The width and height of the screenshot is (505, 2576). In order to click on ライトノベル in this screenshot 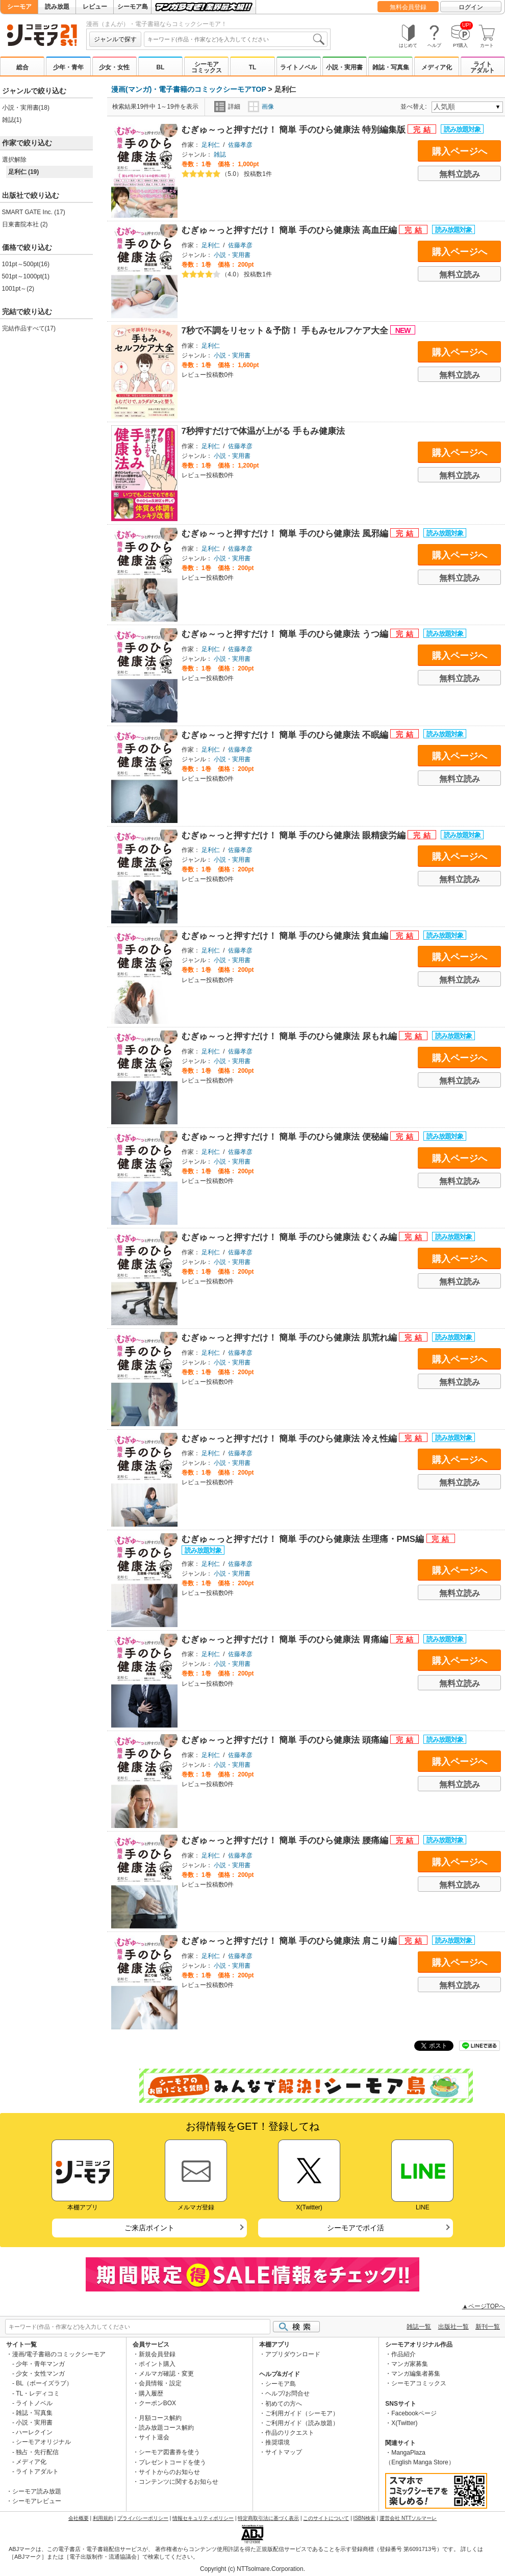, I will do `click(298, 67)`.